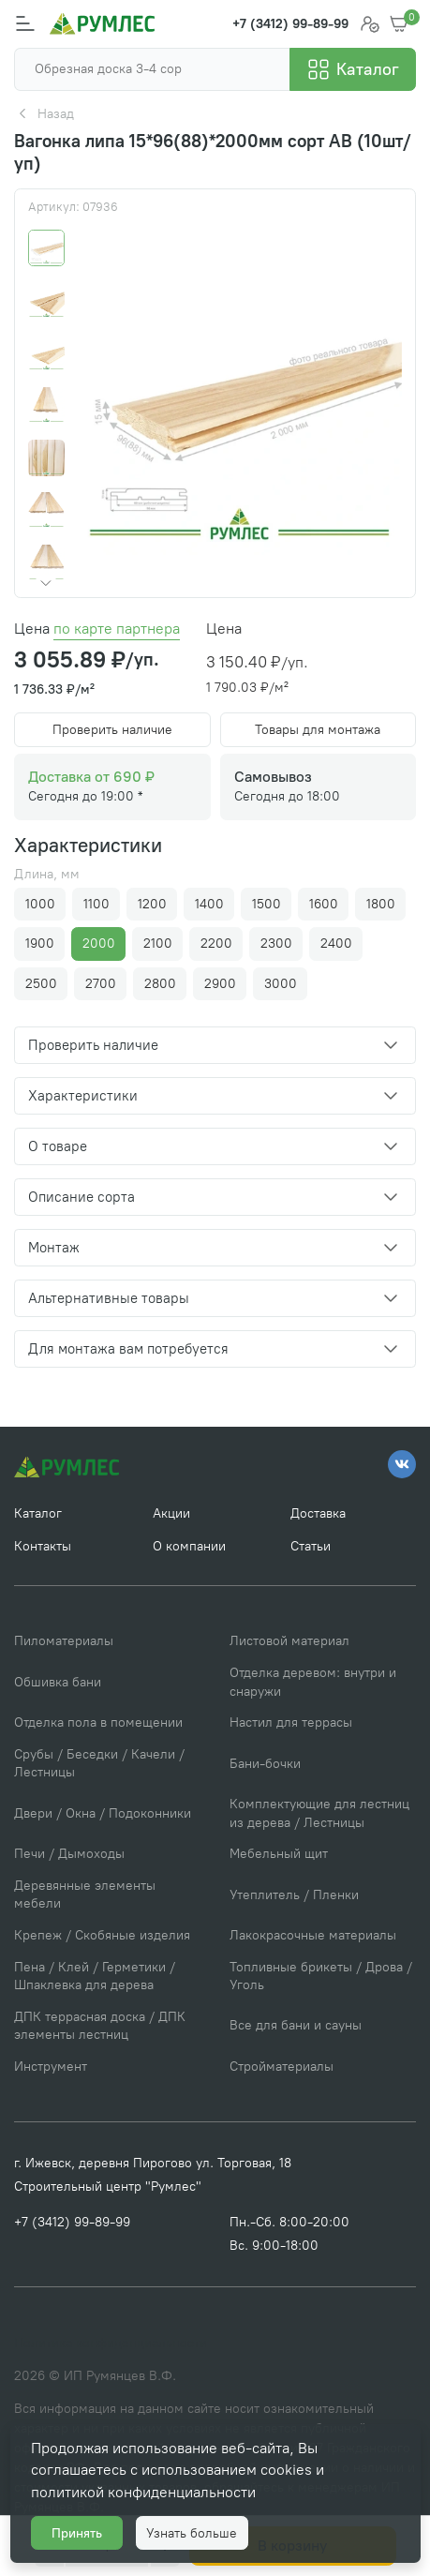  Describe the element at coordinates (310, 1546) in the screenshot. I see `Статьи` at that location.